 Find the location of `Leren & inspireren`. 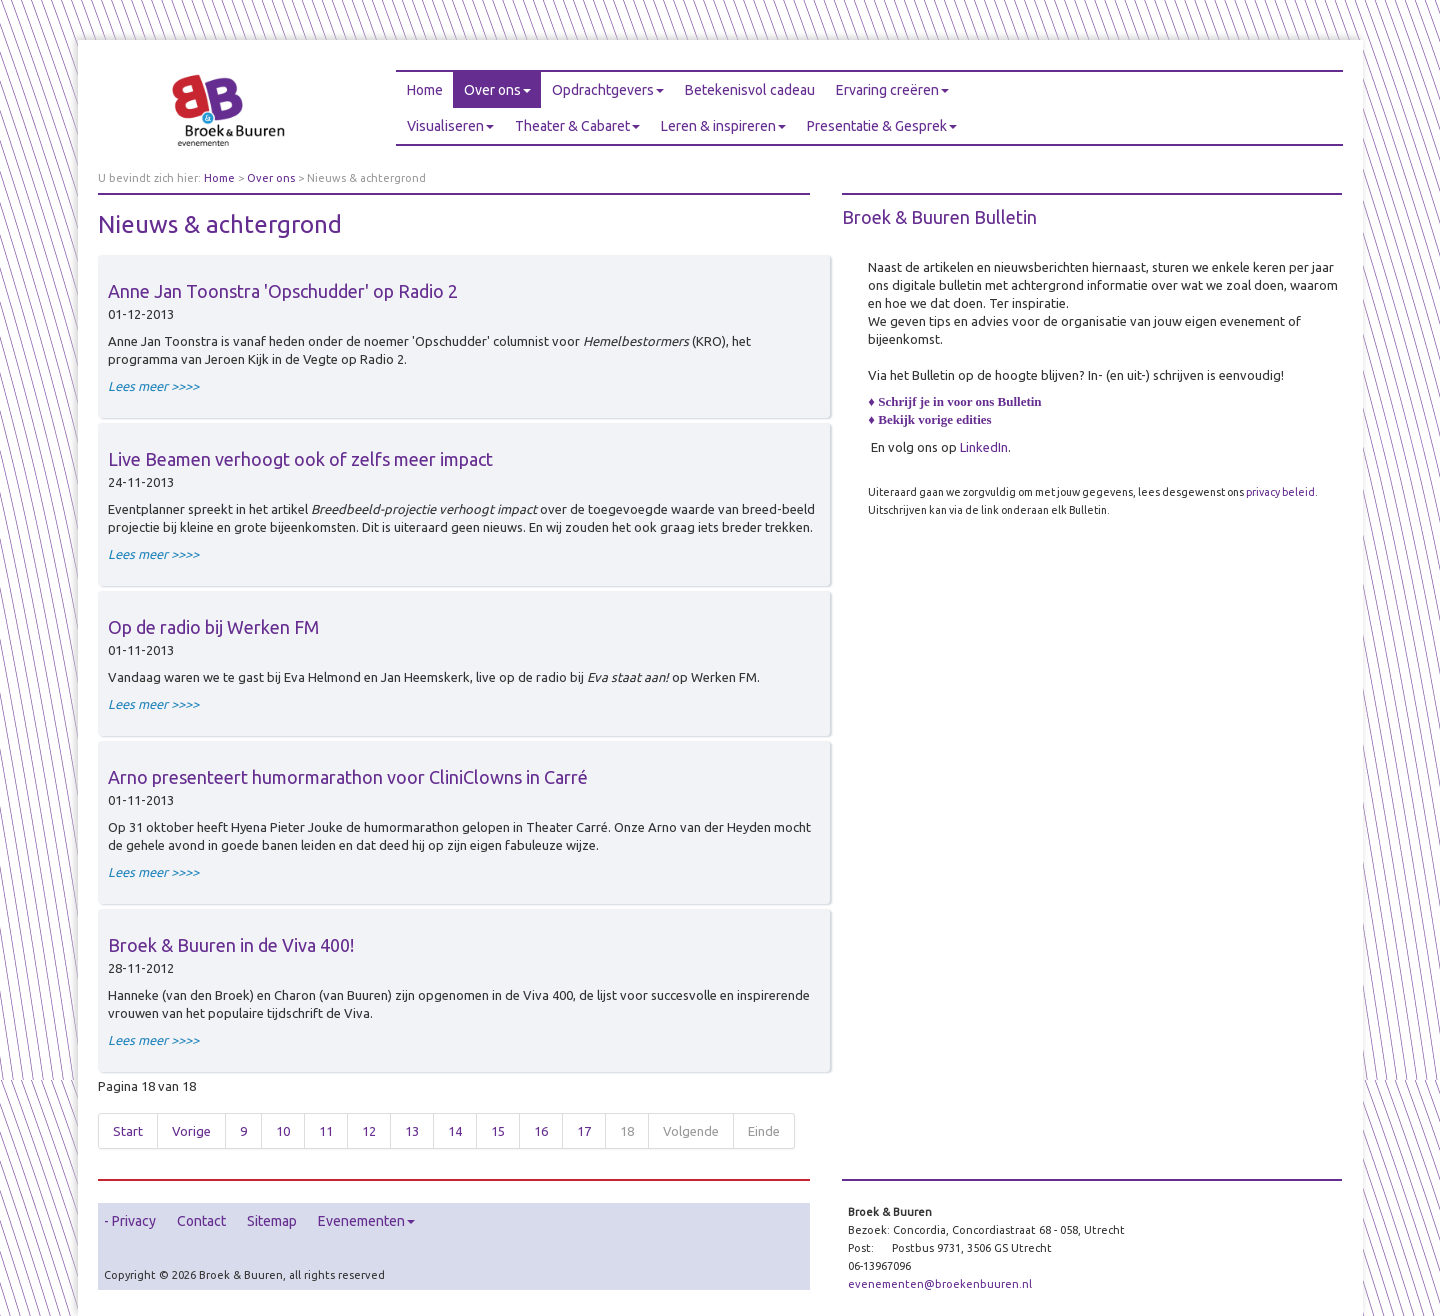

Leren & inspireren is located at coordinates (723, 126).